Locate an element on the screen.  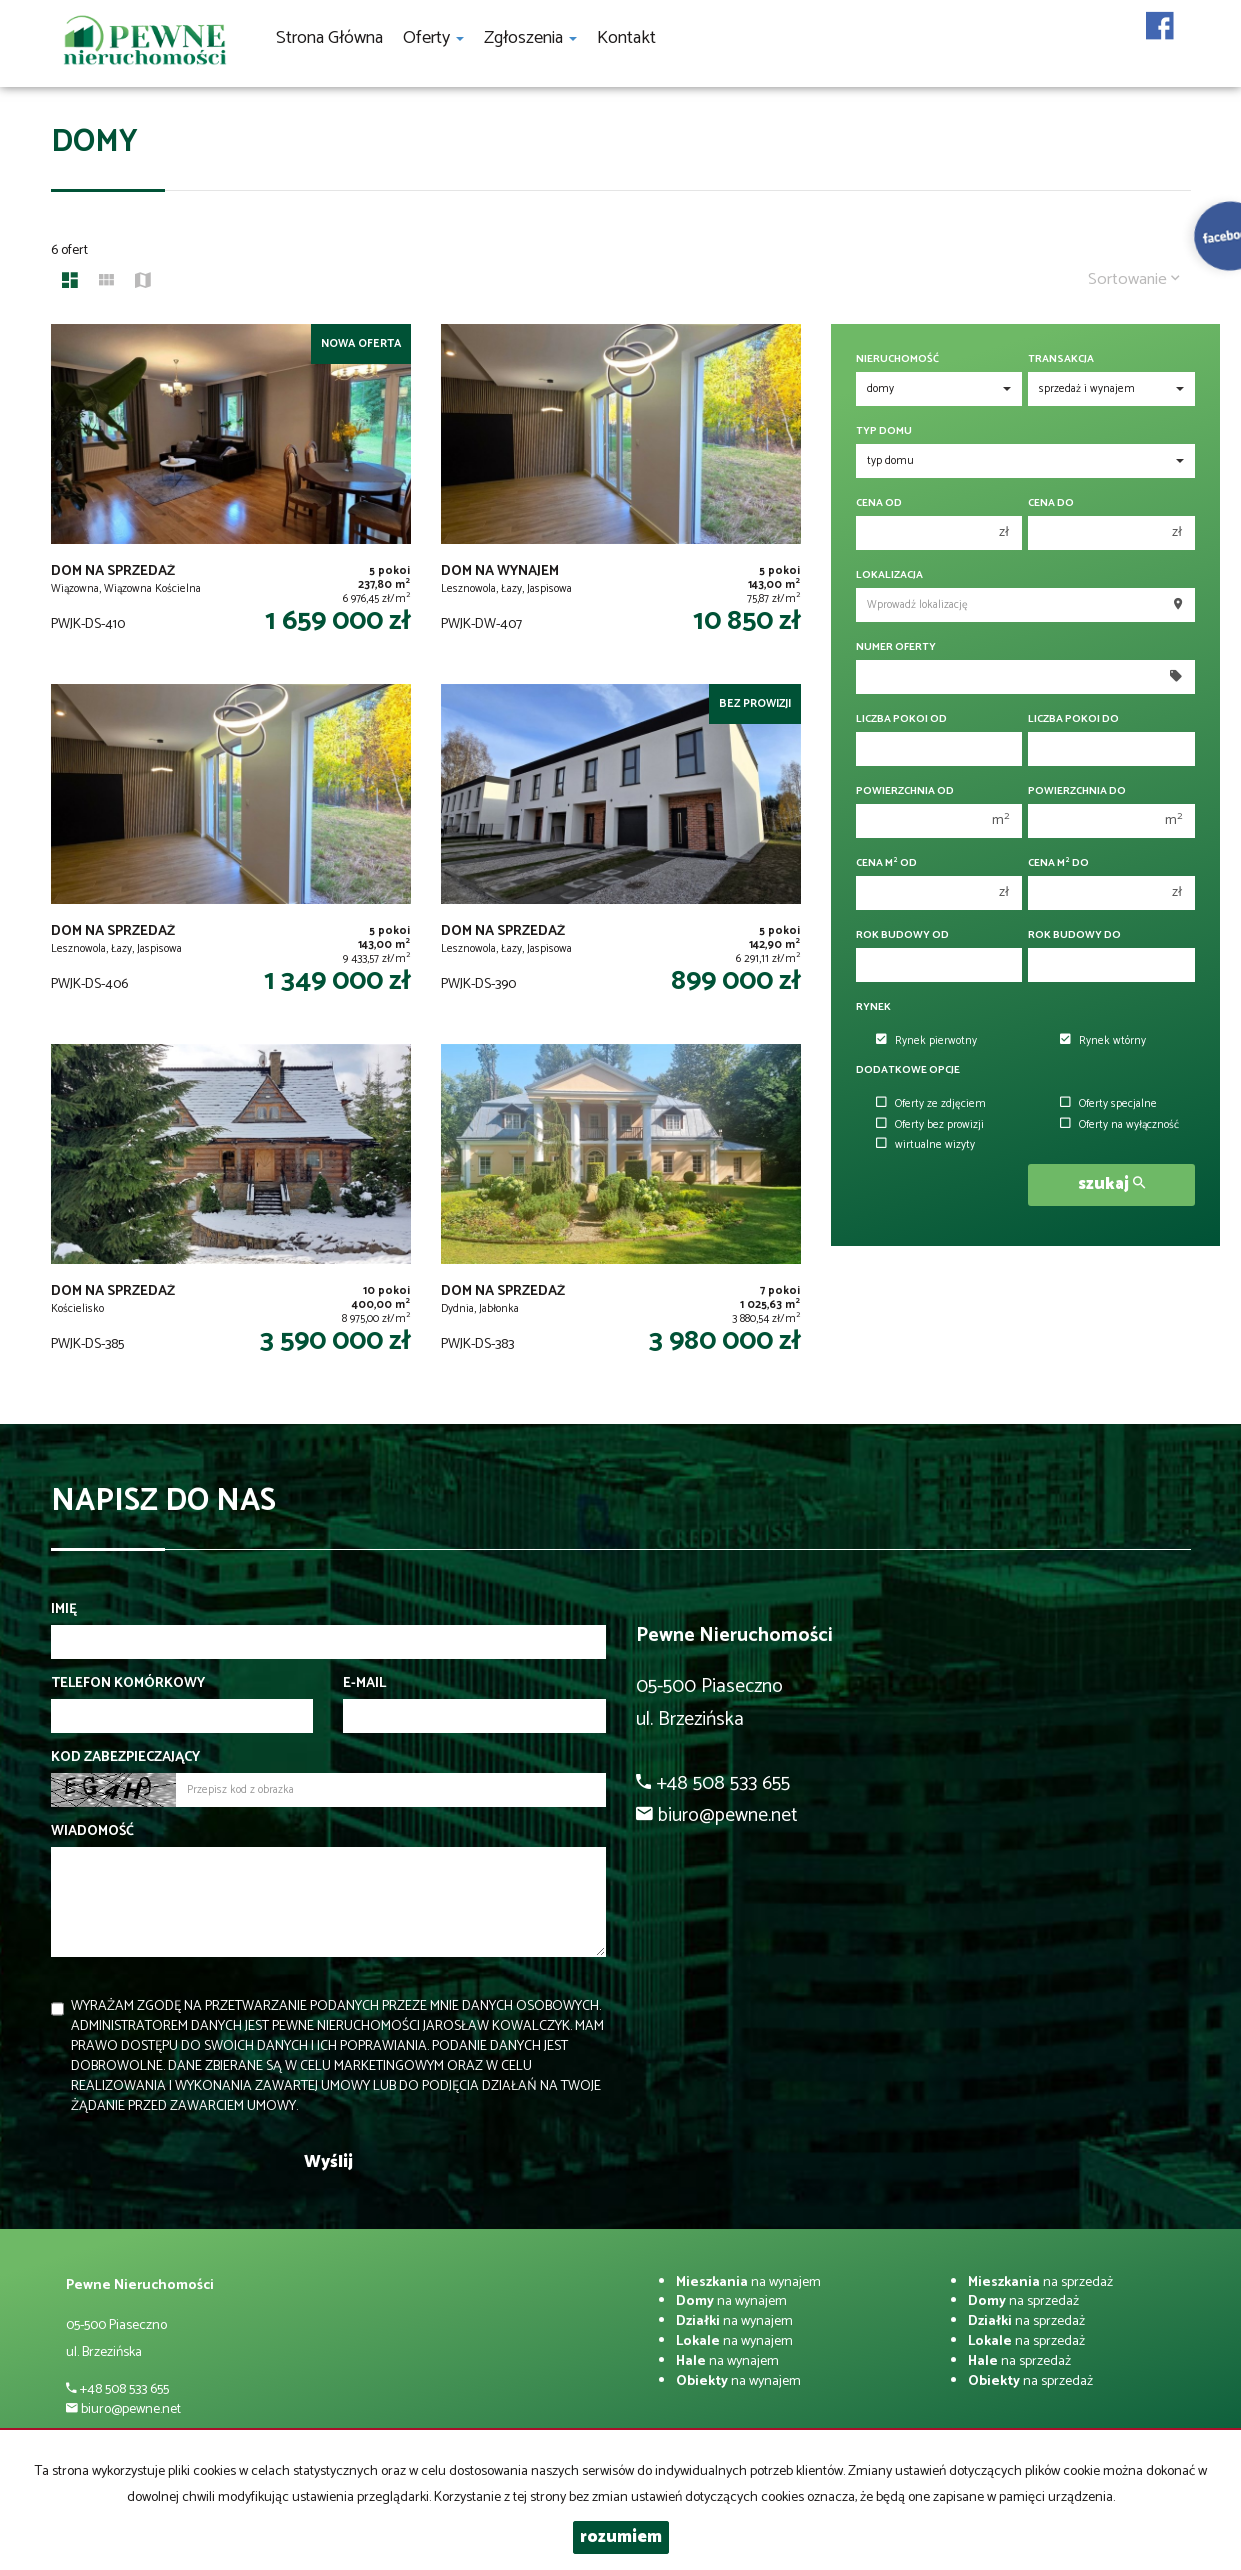
Telefon komórkowy is located at coordinates (128, 1684).